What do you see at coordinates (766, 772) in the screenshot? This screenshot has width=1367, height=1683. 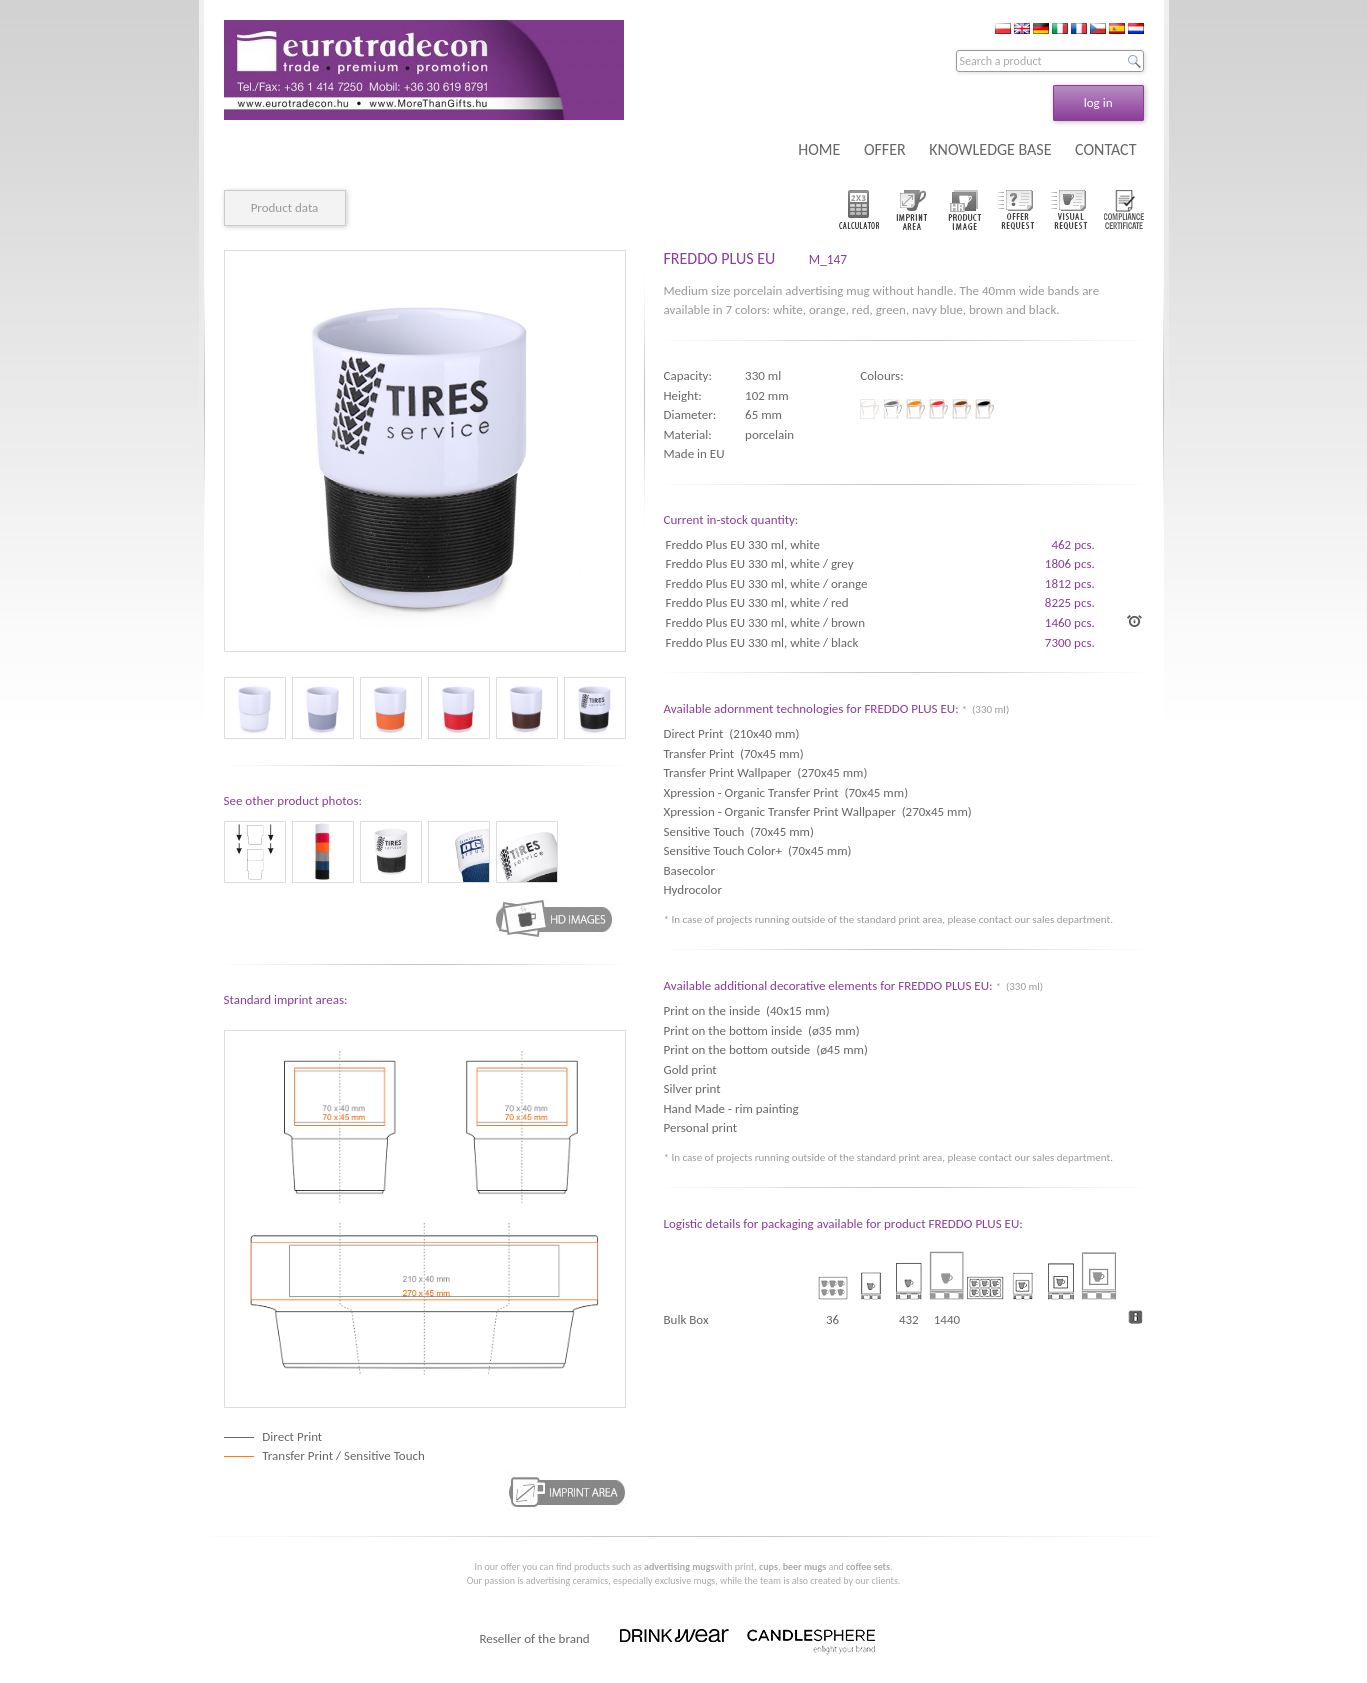 I see `Transfer Print Wallpaper (270x45 mm)` at bounding box center [766, 772].